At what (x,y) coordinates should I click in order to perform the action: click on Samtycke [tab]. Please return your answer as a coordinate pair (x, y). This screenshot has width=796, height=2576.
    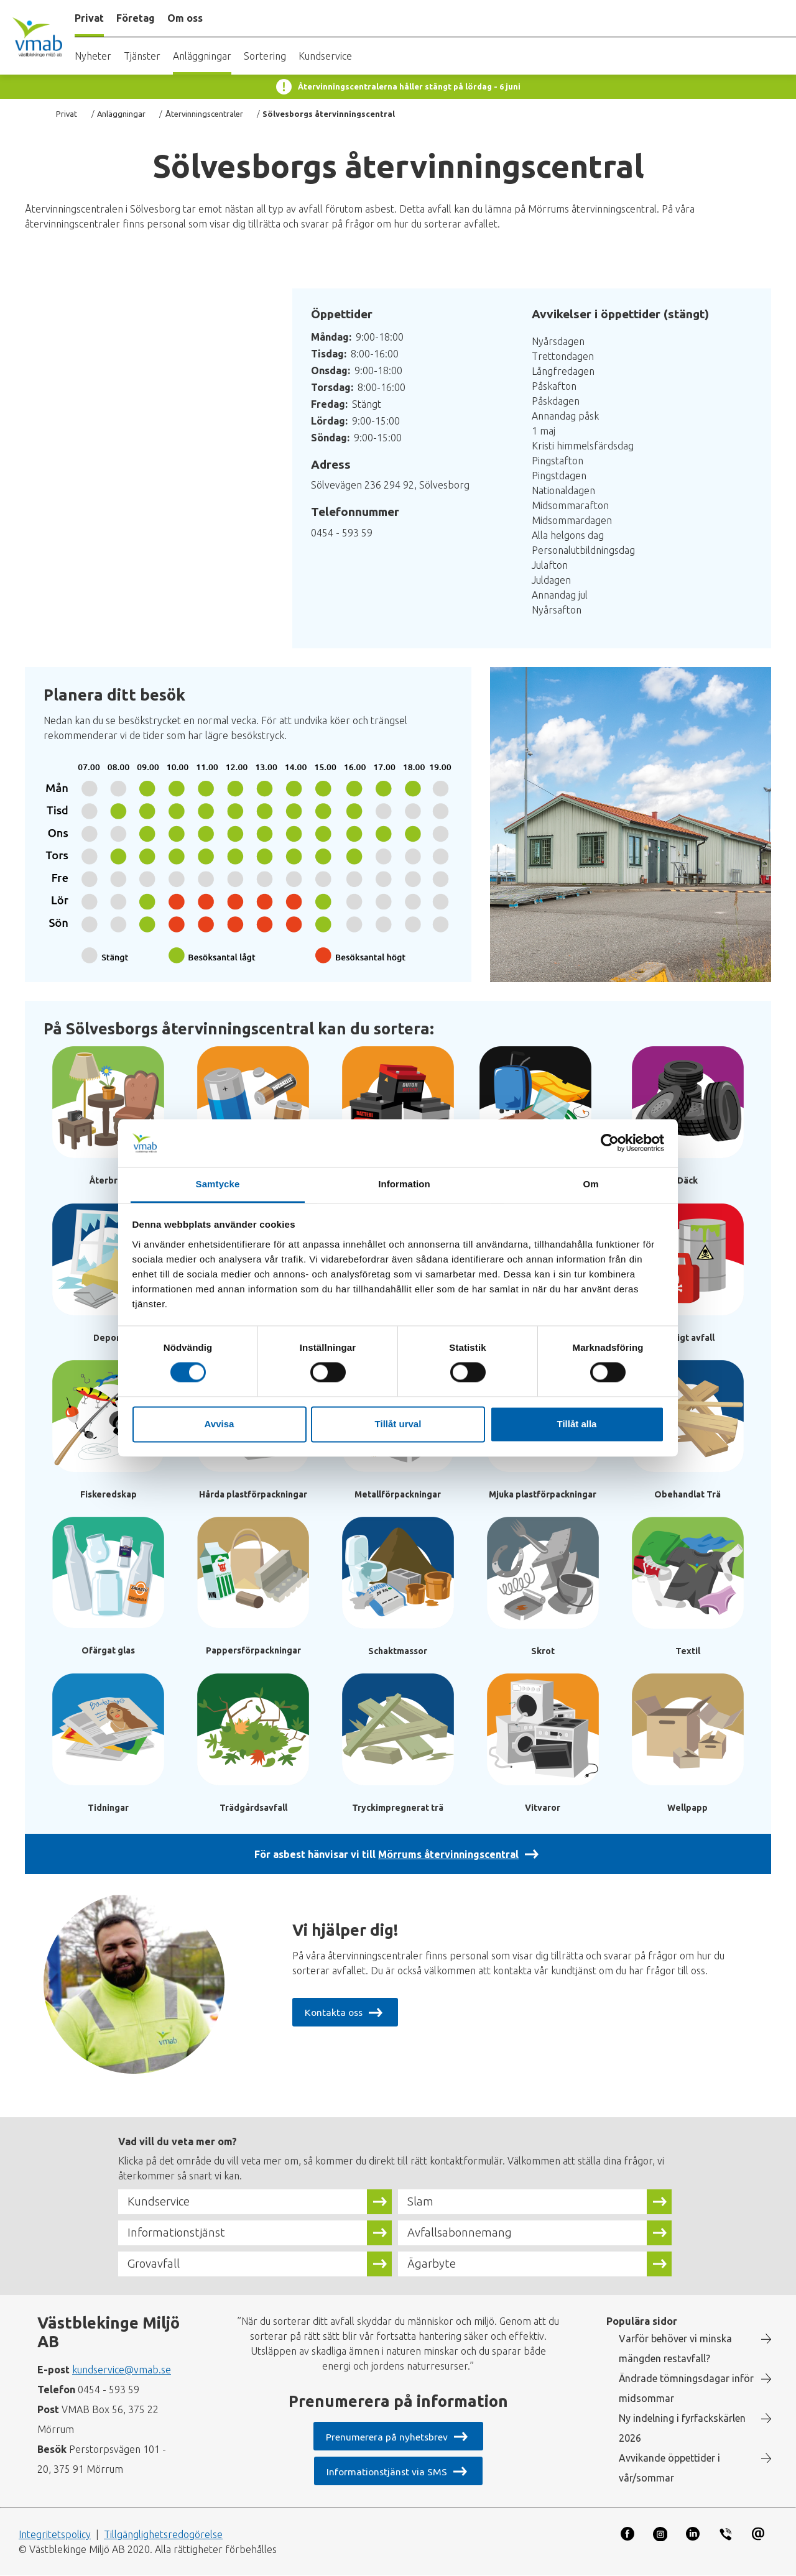
    Looking at the image, I should click on (218, 1184).